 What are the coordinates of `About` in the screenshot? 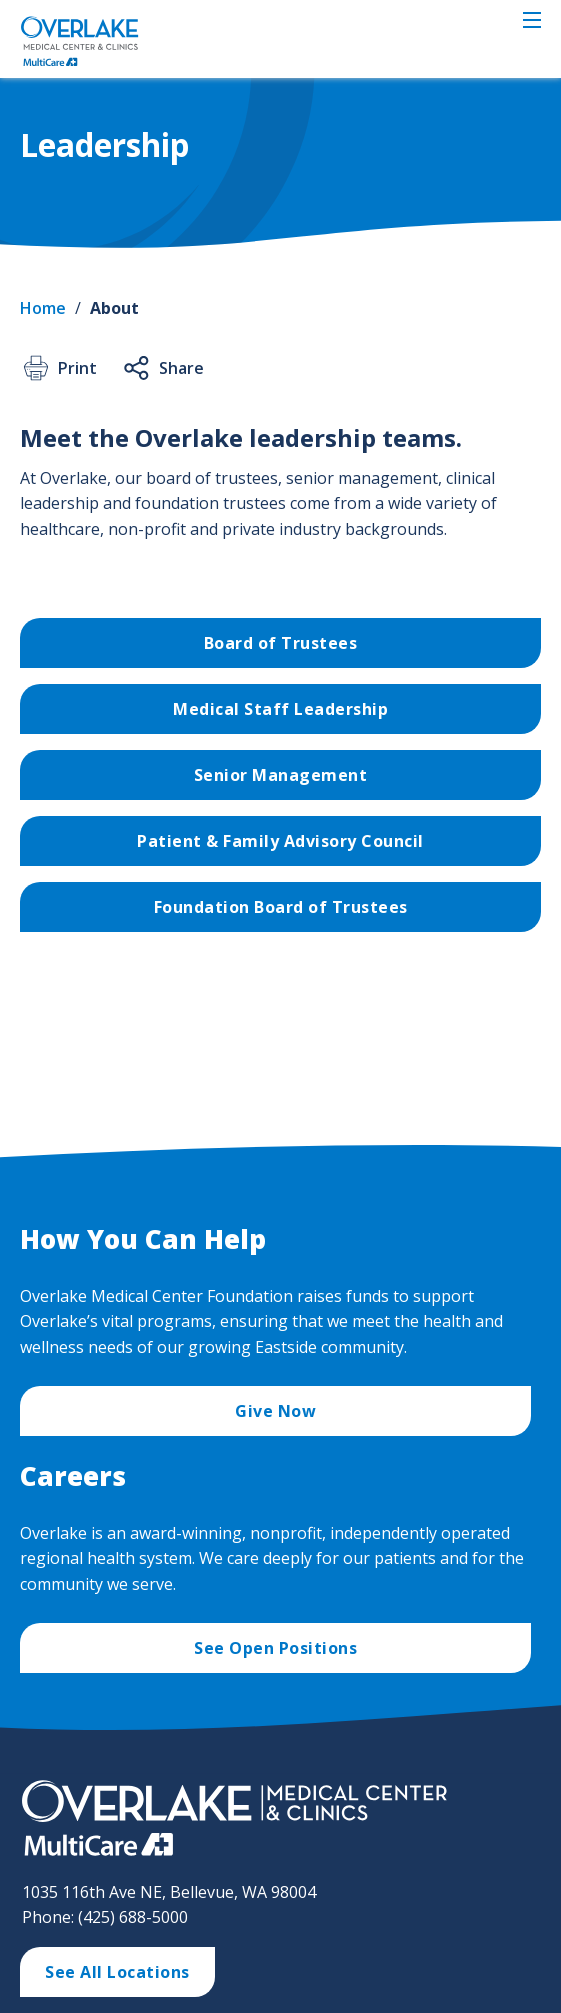 It's located at (114, 308).